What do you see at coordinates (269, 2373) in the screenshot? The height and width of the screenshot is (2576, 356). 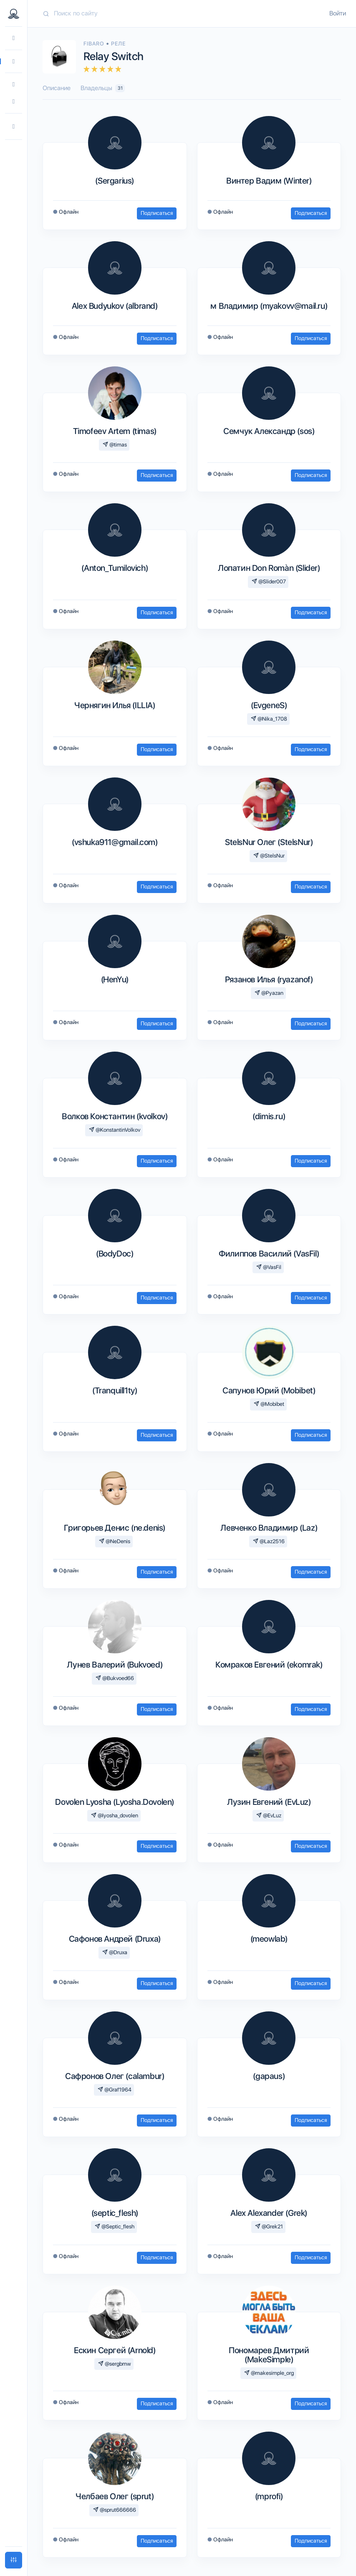 I see `@makesimple_org` at bounding box center [269, 2373].